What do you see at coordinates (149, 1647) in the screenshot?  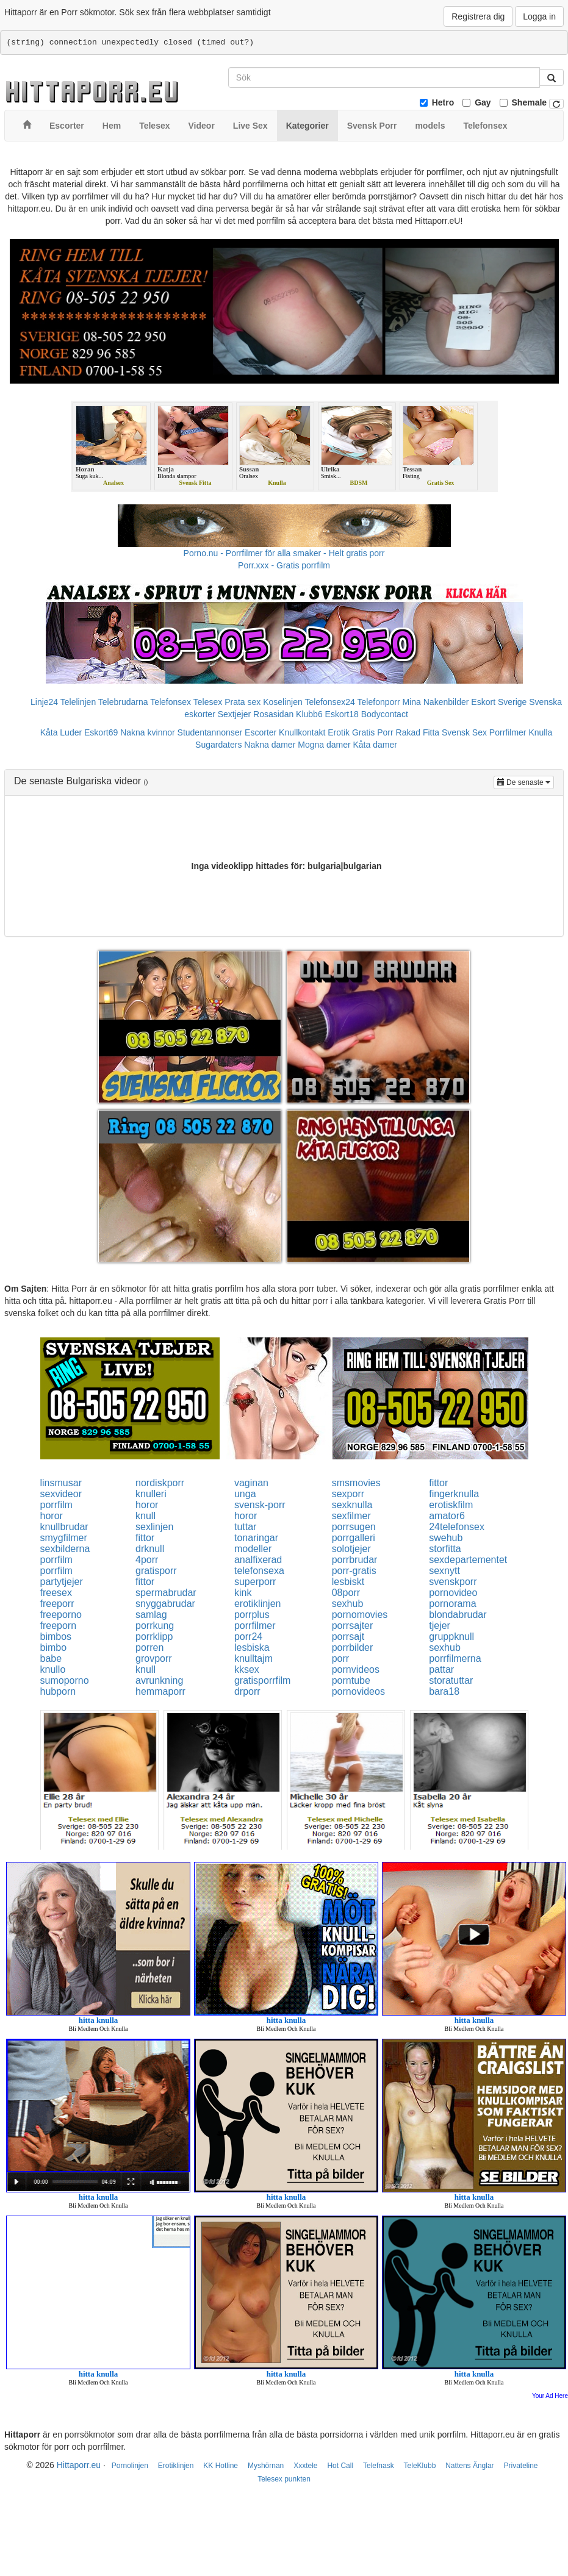 I see `porren` at bounding box center [149, 1647].